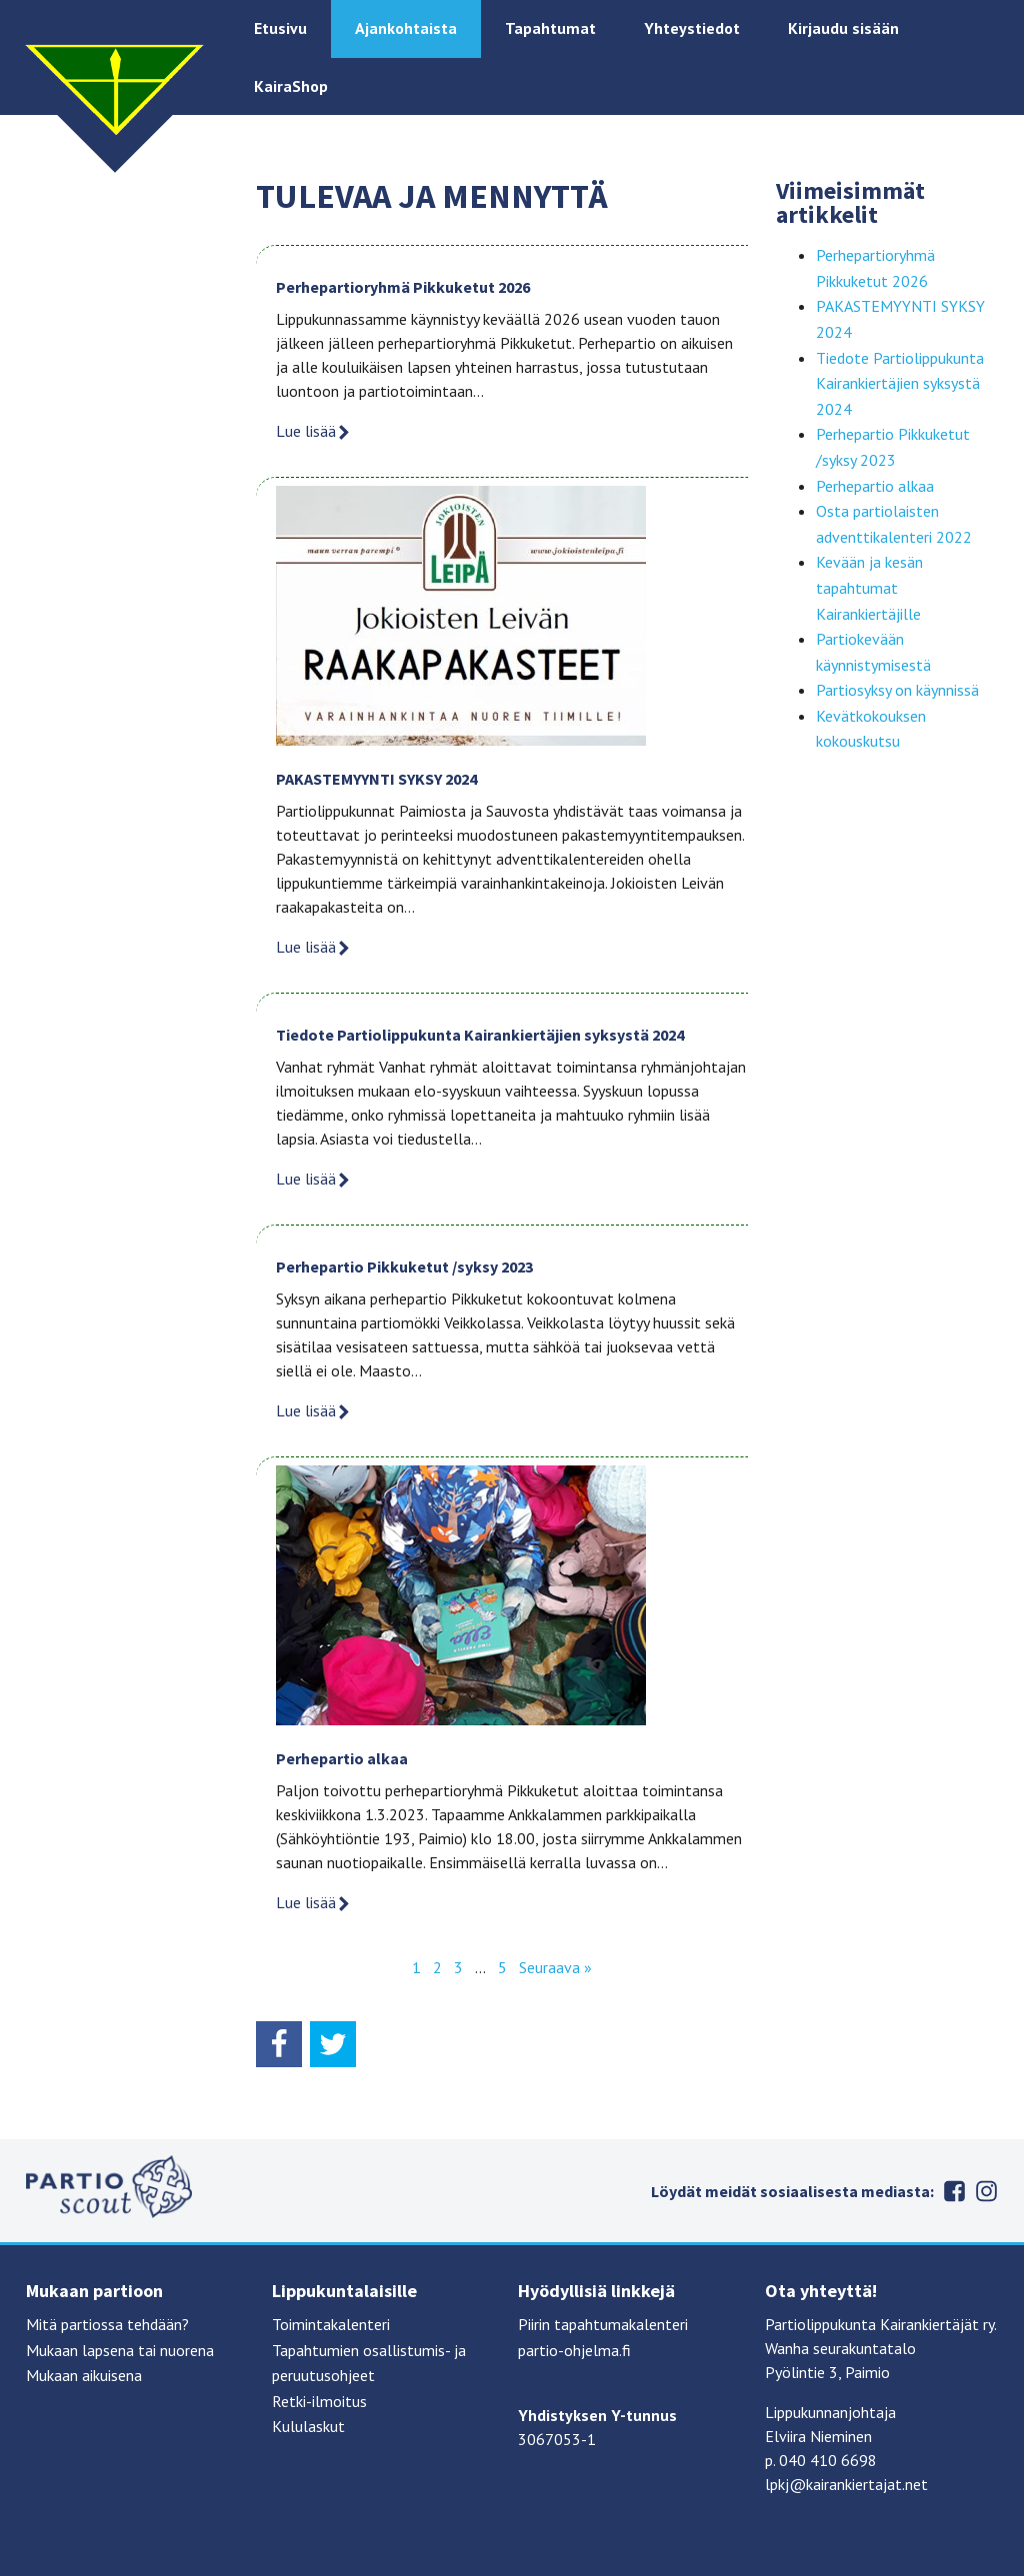 This screenshot has width=1024, height=2576. What do you see at coordinates (319, 2401) in the screenshot?
I see `Retki-ilmoitus` at bounding box center [319, 2401].